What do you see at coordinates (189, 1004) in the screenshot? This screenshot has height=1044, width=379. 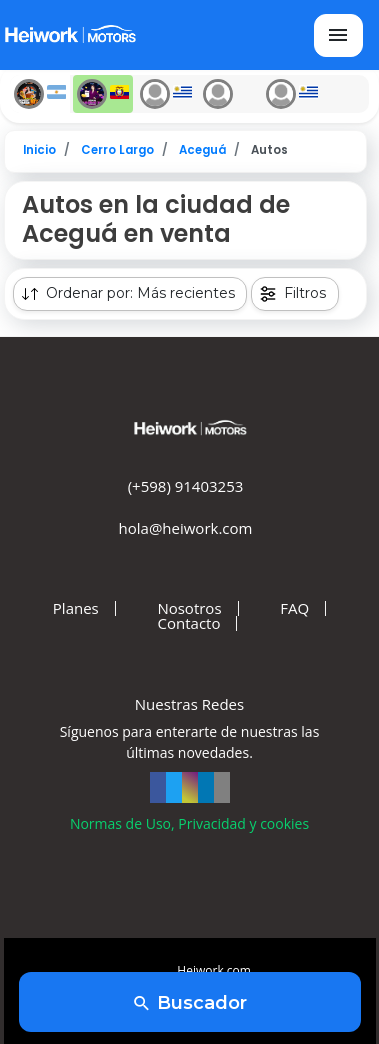 I see `Buscador` at bounding box center [189, 1004].